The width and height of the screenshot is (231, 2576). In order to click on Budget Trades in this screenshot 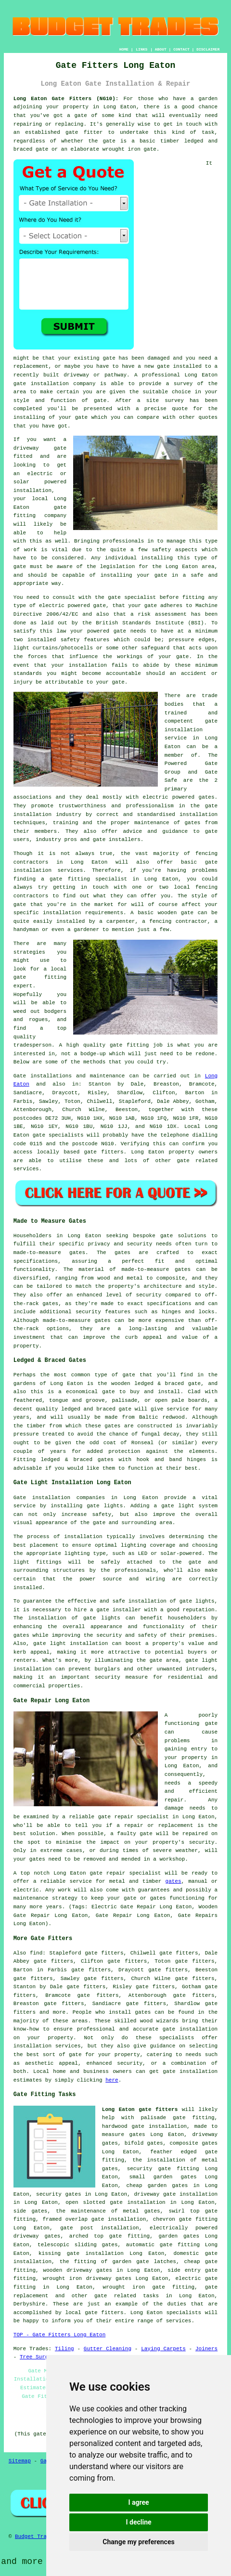, I will do `click(35, 2536)`.